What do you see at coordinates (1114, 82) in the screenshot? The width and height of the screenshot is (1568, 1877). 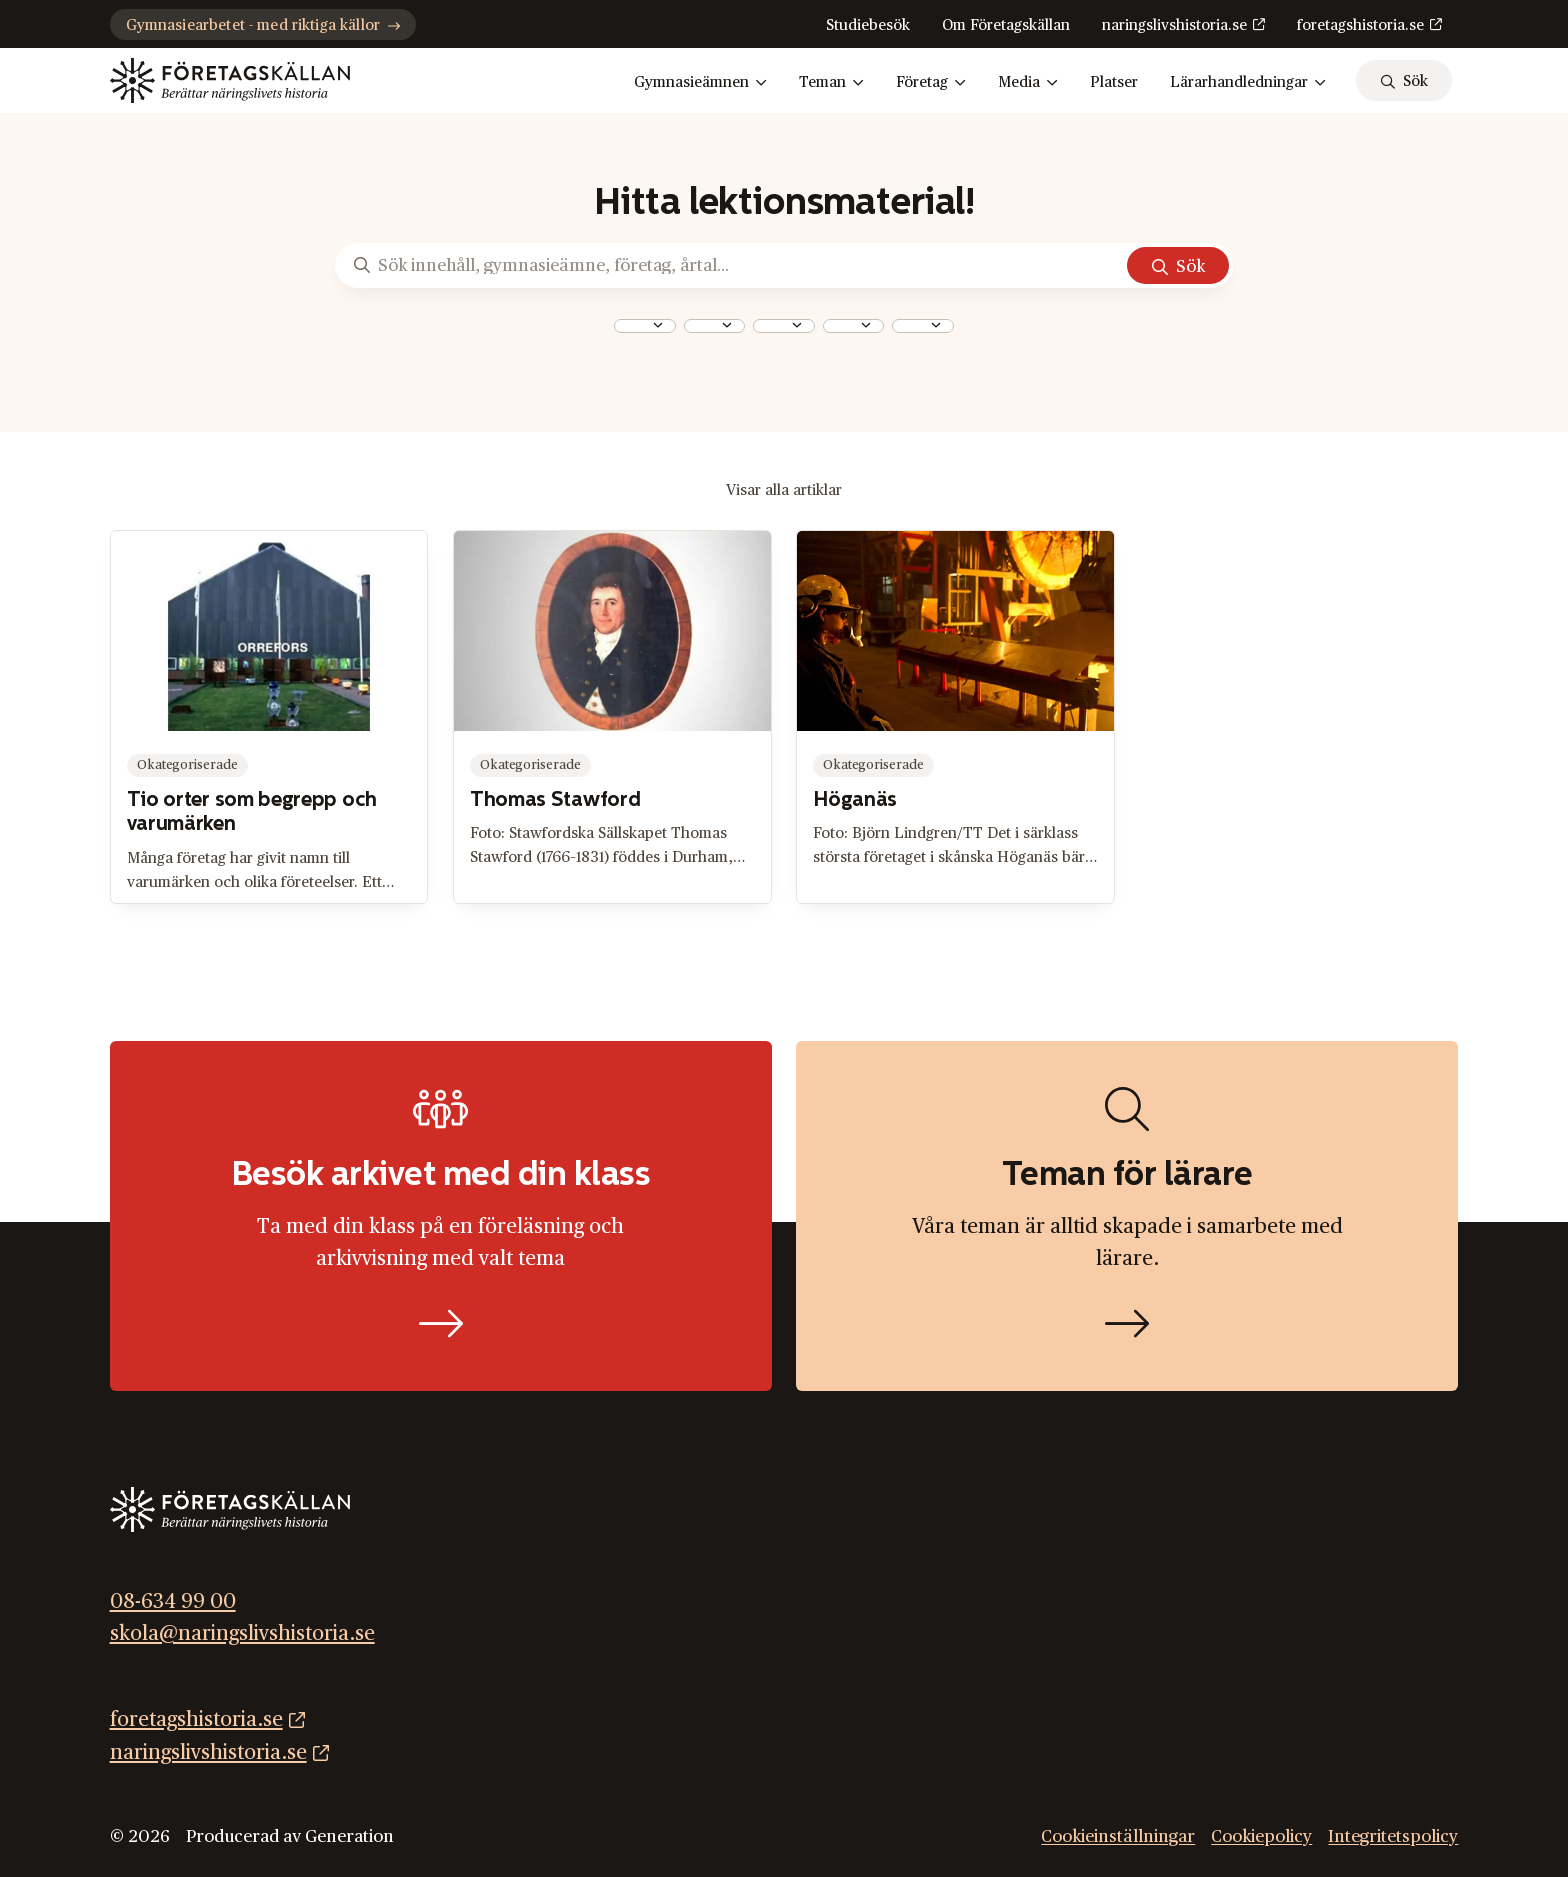 I see `Platser` at bounding box center [1114, 82].